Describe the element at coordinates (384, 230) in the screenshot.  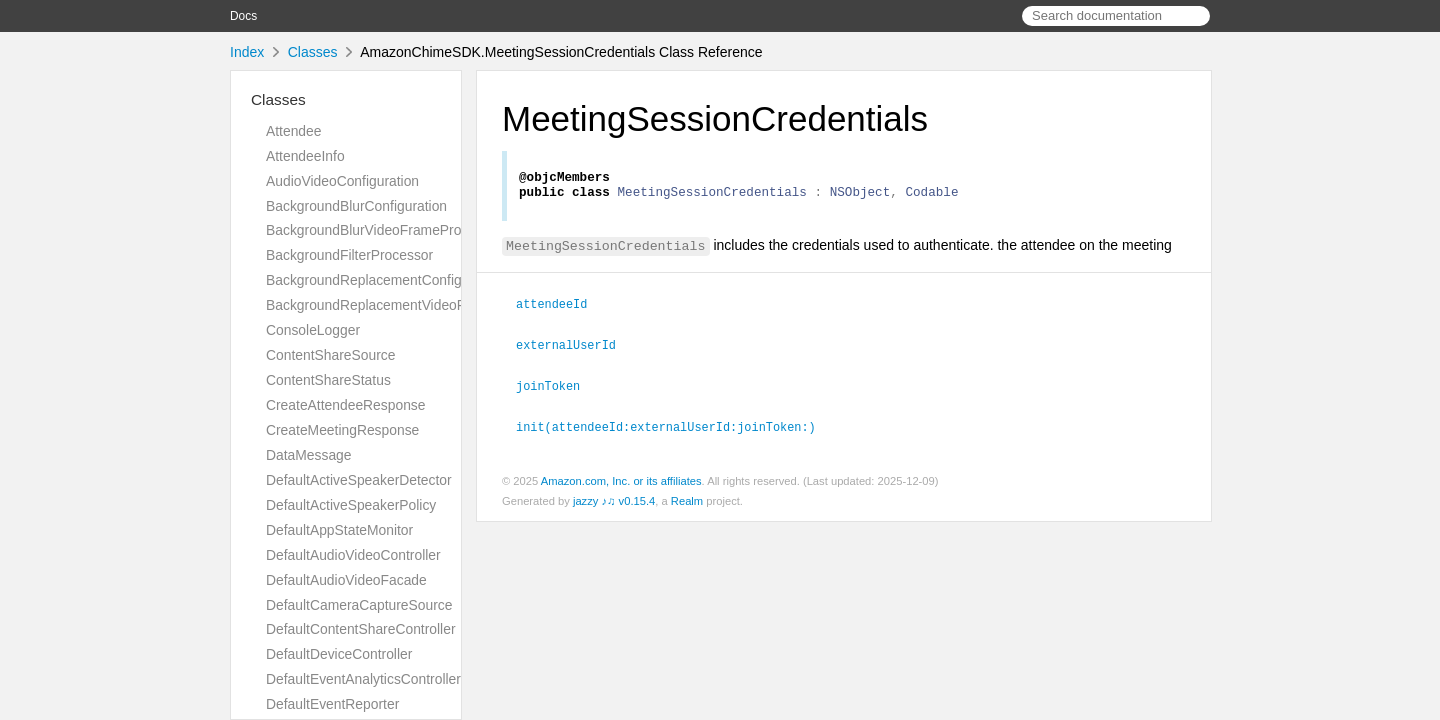
I see `BackgroundBlurVideoFrameProcessor` at that location.